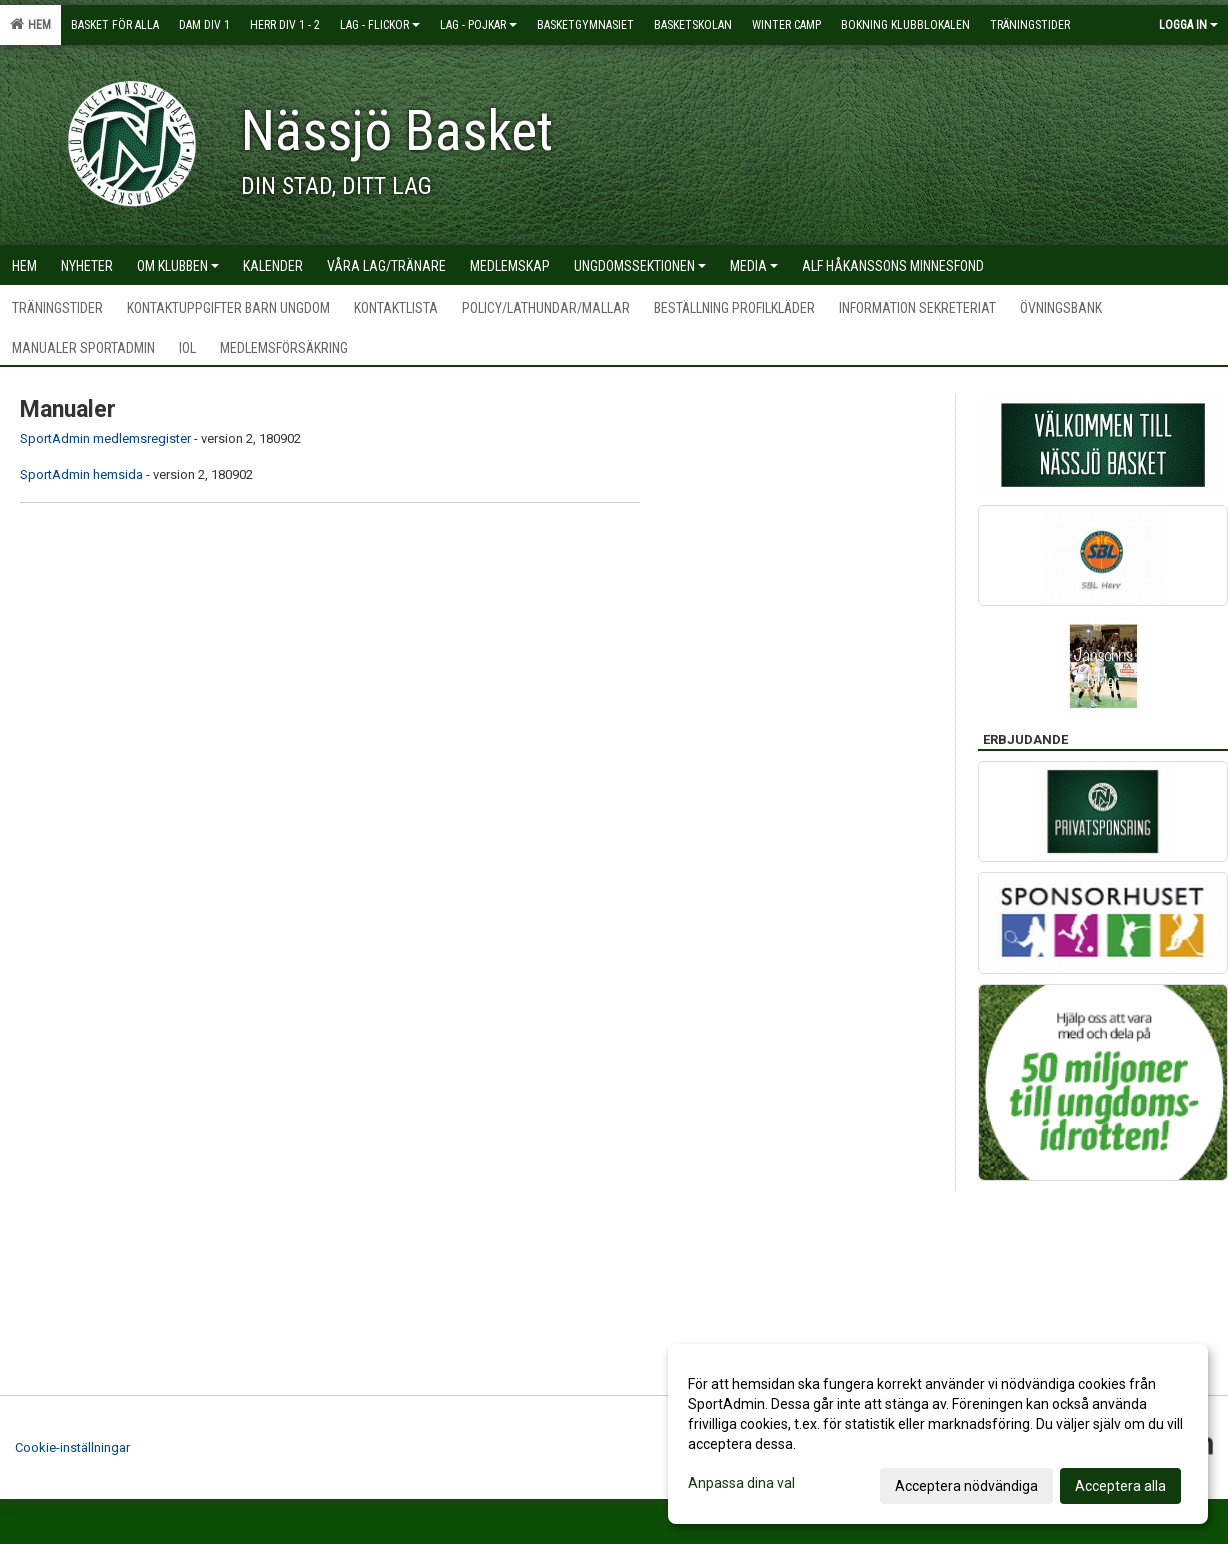  What do you see at coordinates (81, 474) in the screenshot?
I see `SportAdmin hemsida` at bounding box center [81, 474].